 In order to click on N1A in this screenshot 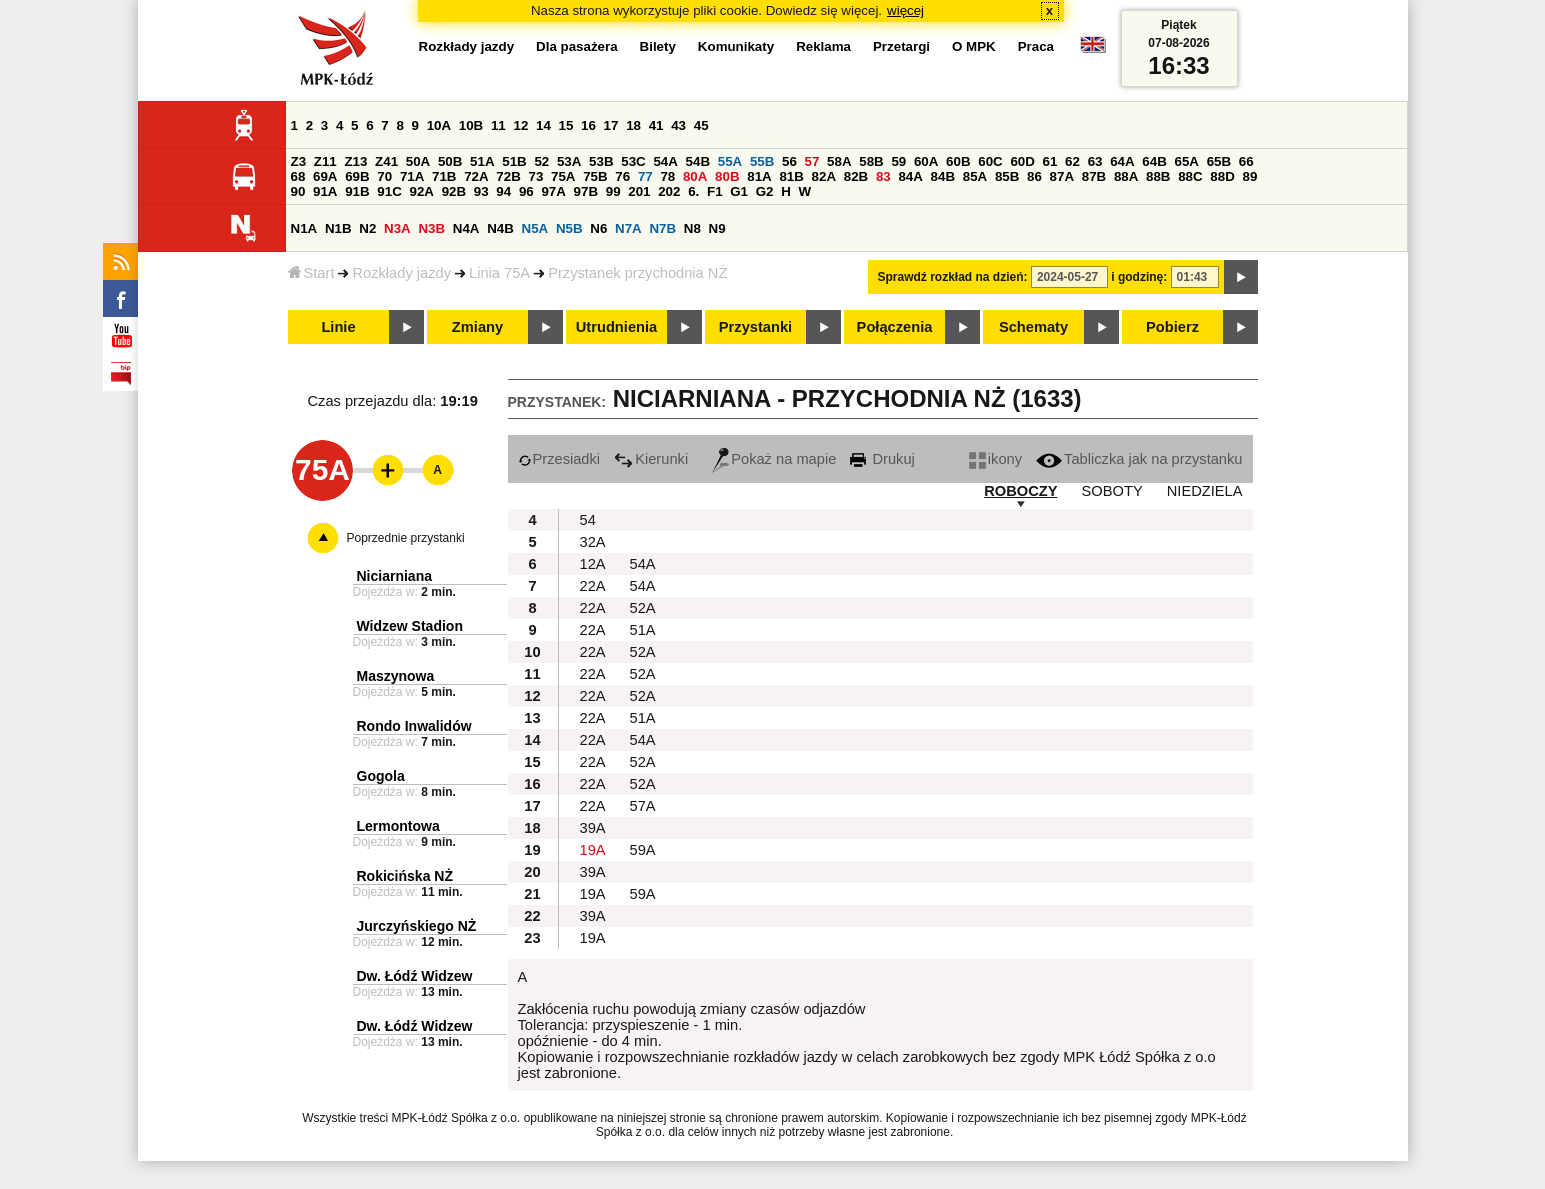, I will do `click(304, 228)`.